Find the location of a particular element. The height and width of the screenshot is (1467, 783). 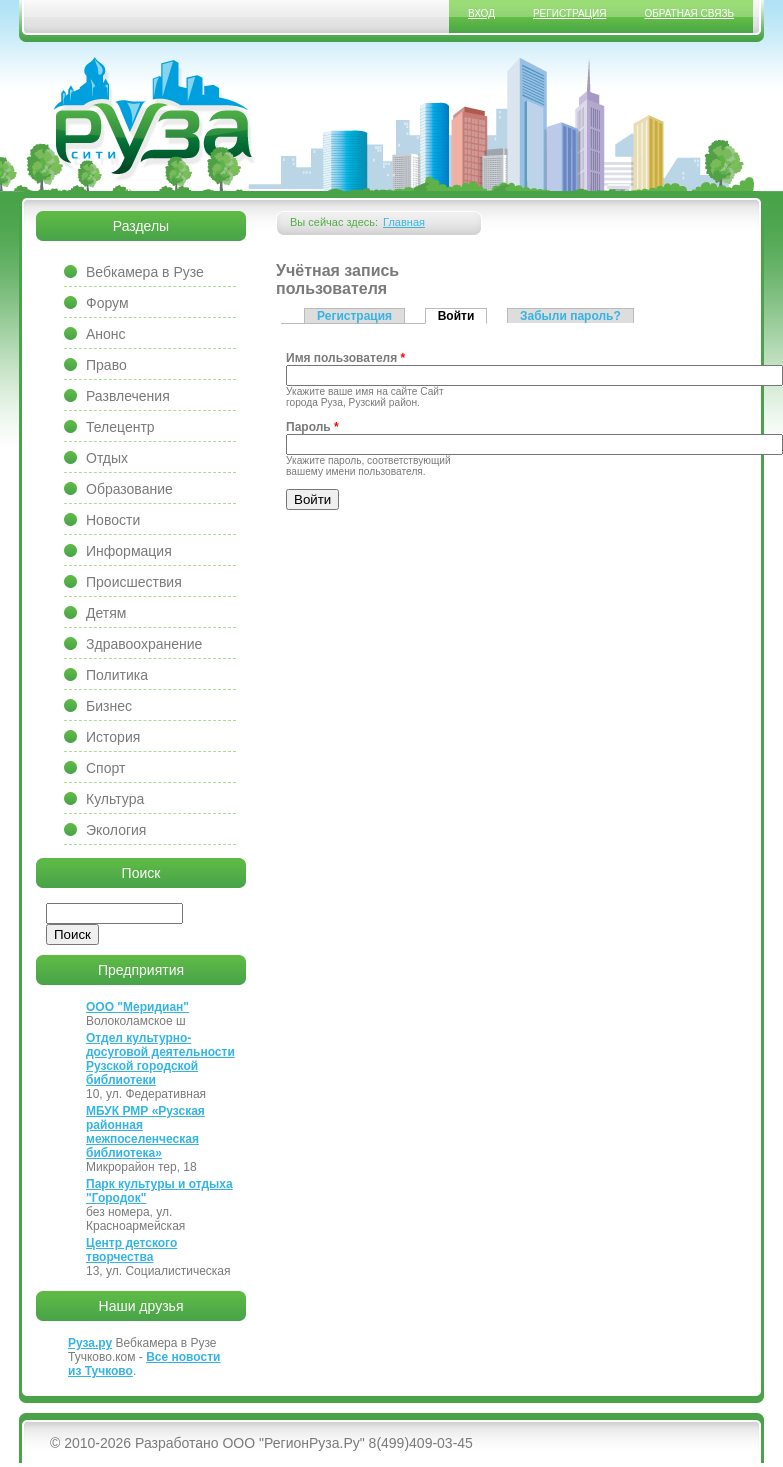

Экология is located at coordinates (116, 830).